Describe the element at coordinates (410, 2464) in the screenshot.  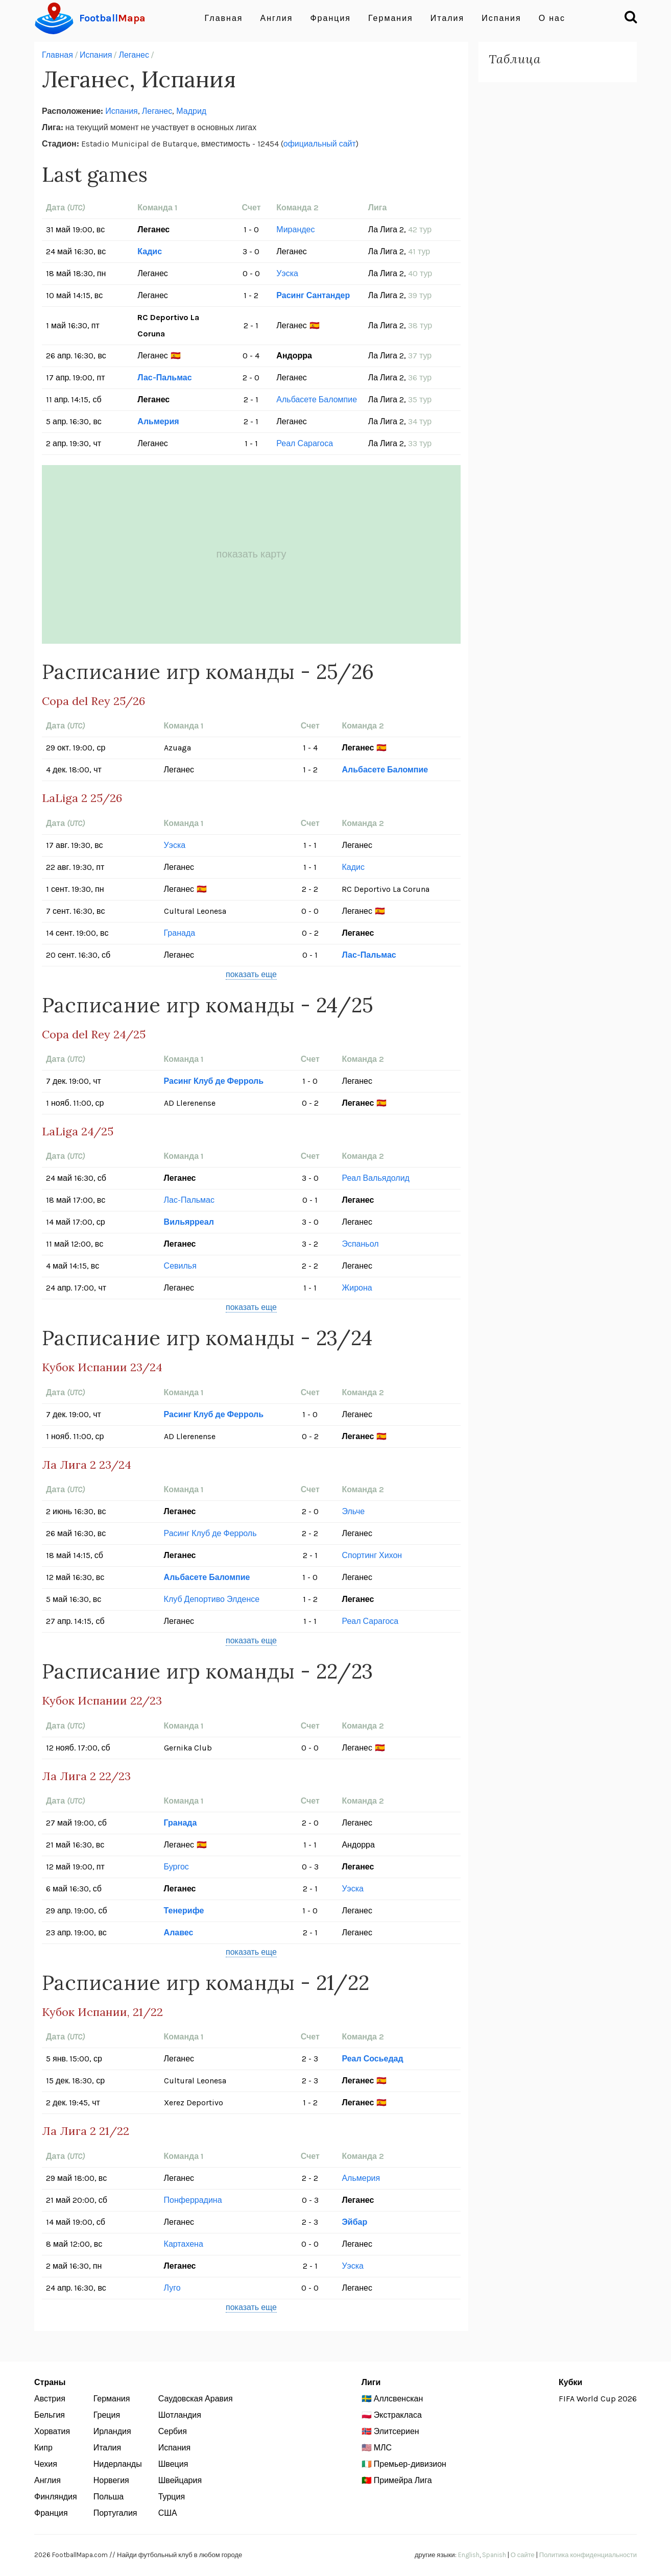
I see `Премьер-дивизион` at that location.